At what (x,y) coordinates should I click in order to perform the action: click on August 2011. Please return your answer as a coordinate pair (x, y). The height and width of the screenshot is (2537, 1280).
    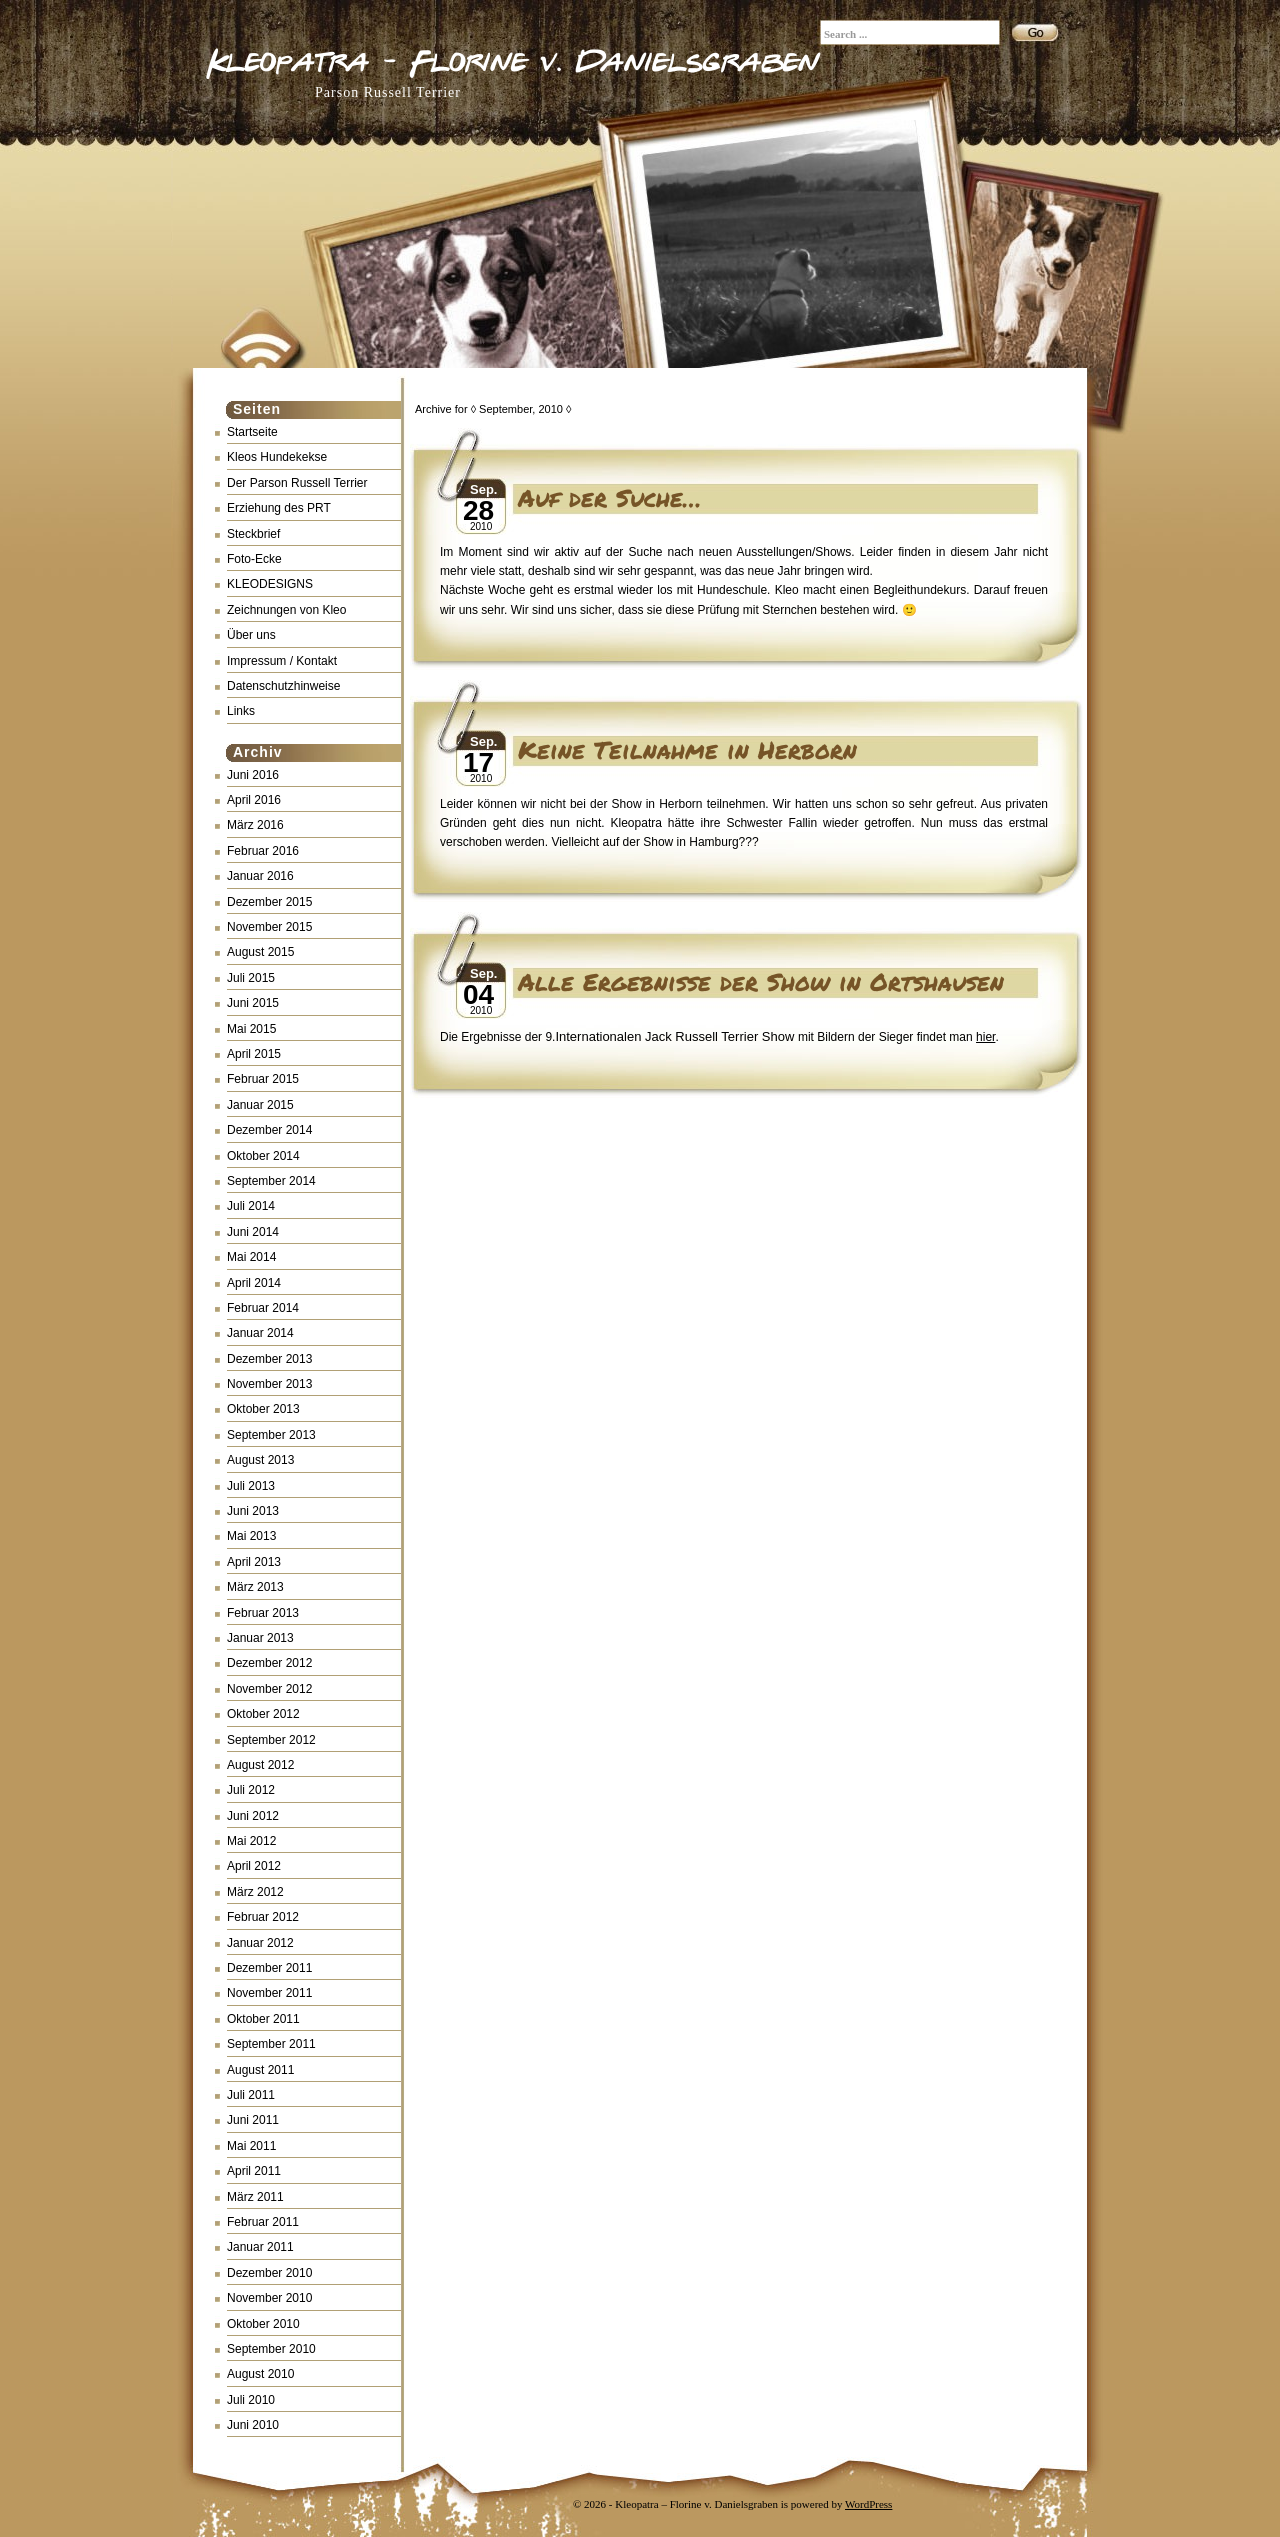
    Looking at the image, I should click on (260, 2070).